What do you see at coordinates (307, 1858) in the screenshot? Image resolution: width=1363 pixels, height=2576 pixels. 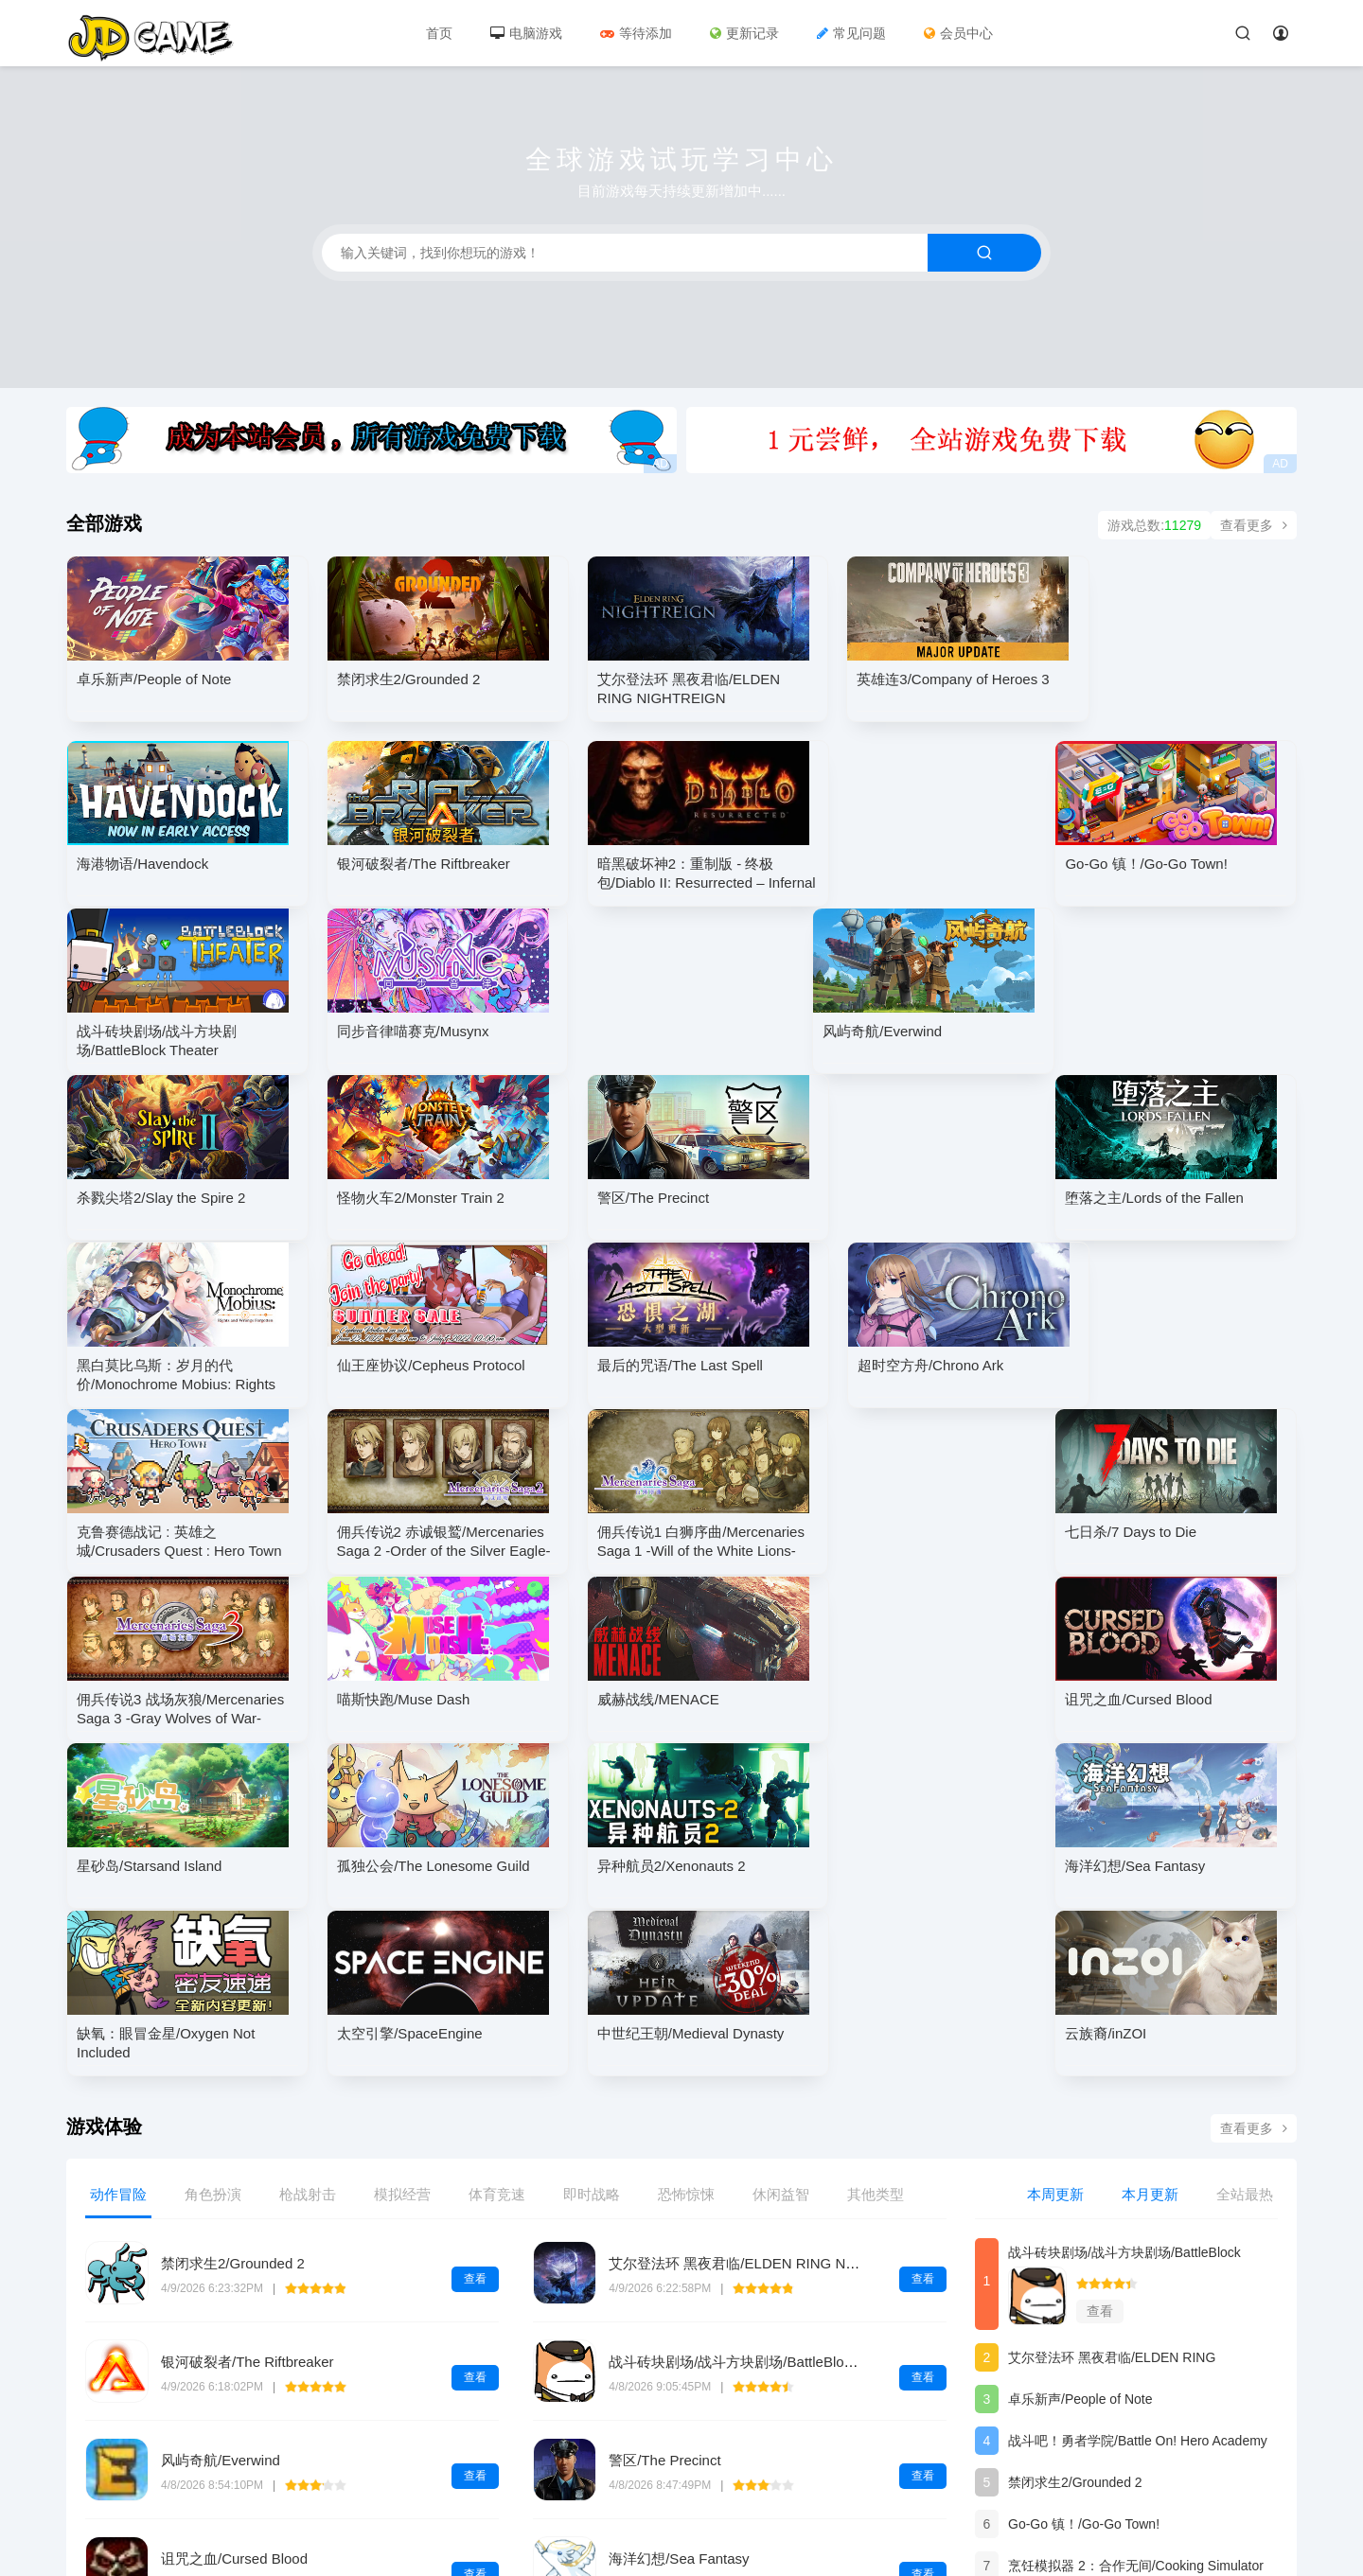 I see `枪战射击` at bounding box center [307, 1858].